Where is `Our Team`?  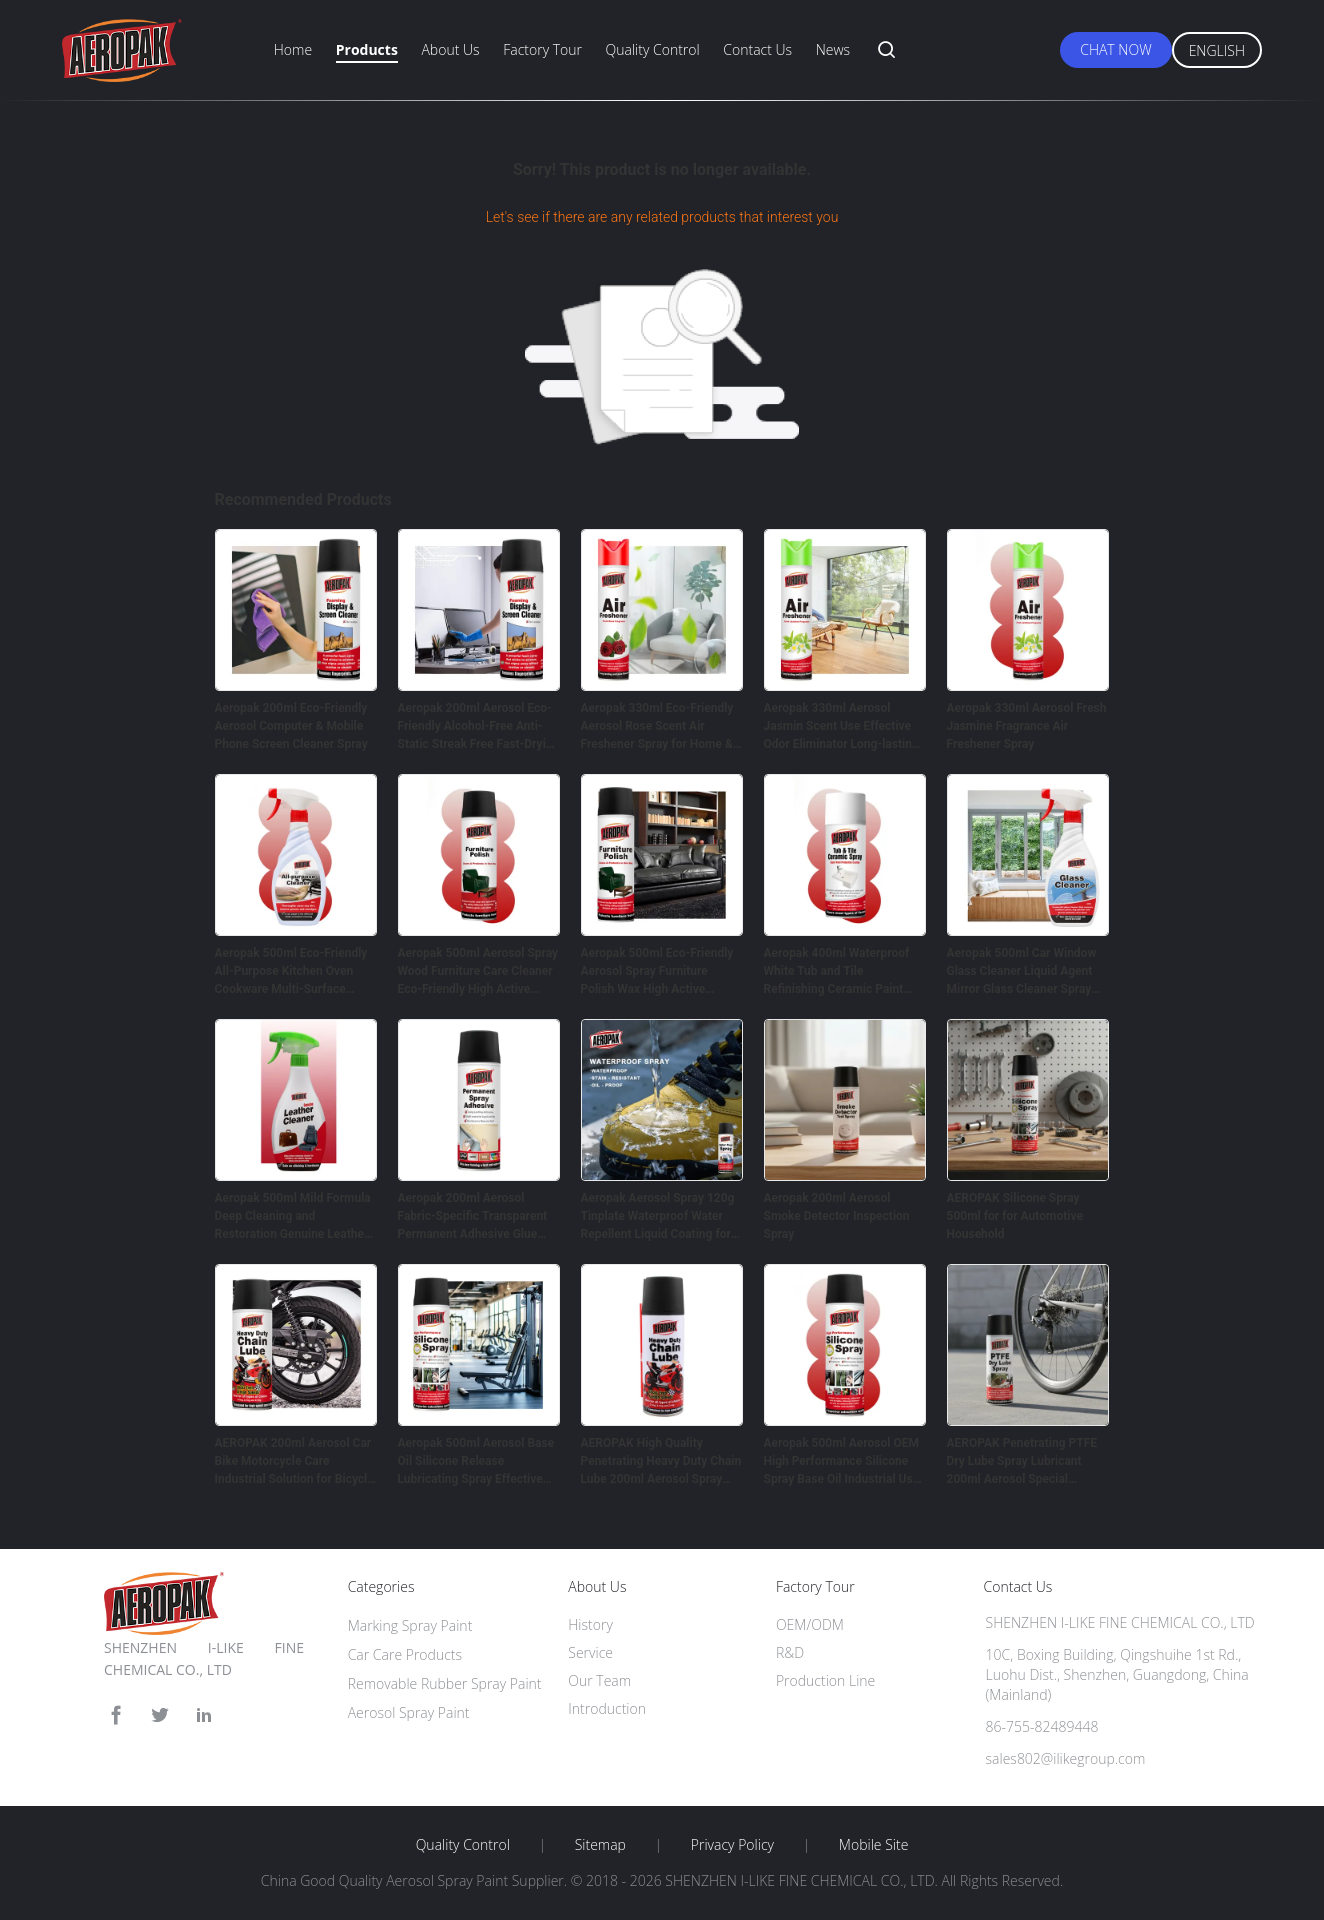
Our Team is located at coordinates (599, 1680).